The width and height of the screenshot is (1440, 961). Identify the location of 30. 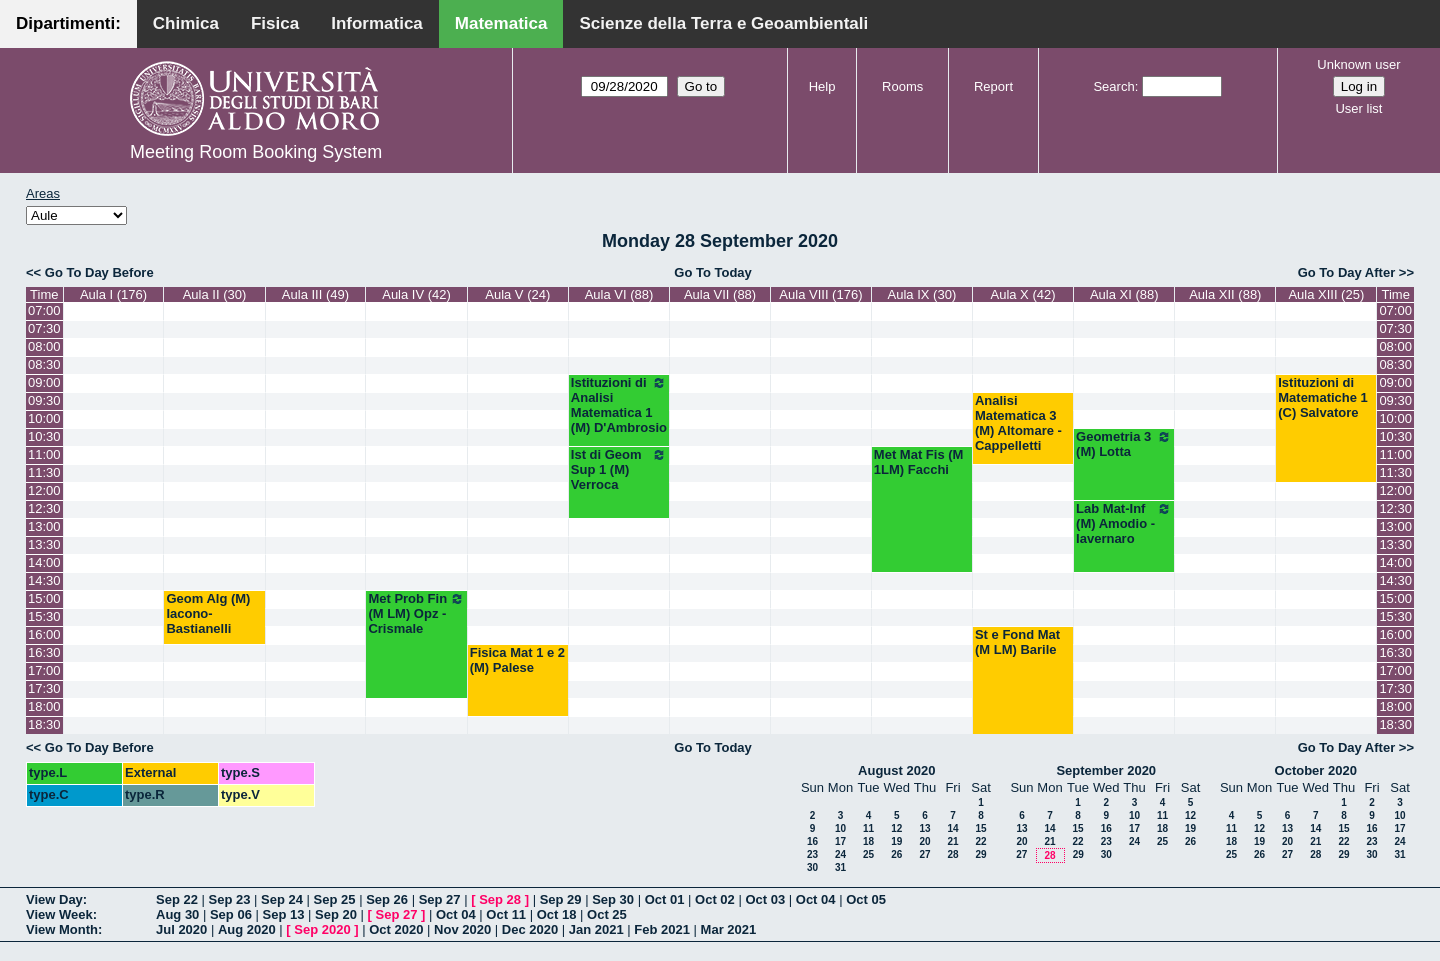
(812, 867).